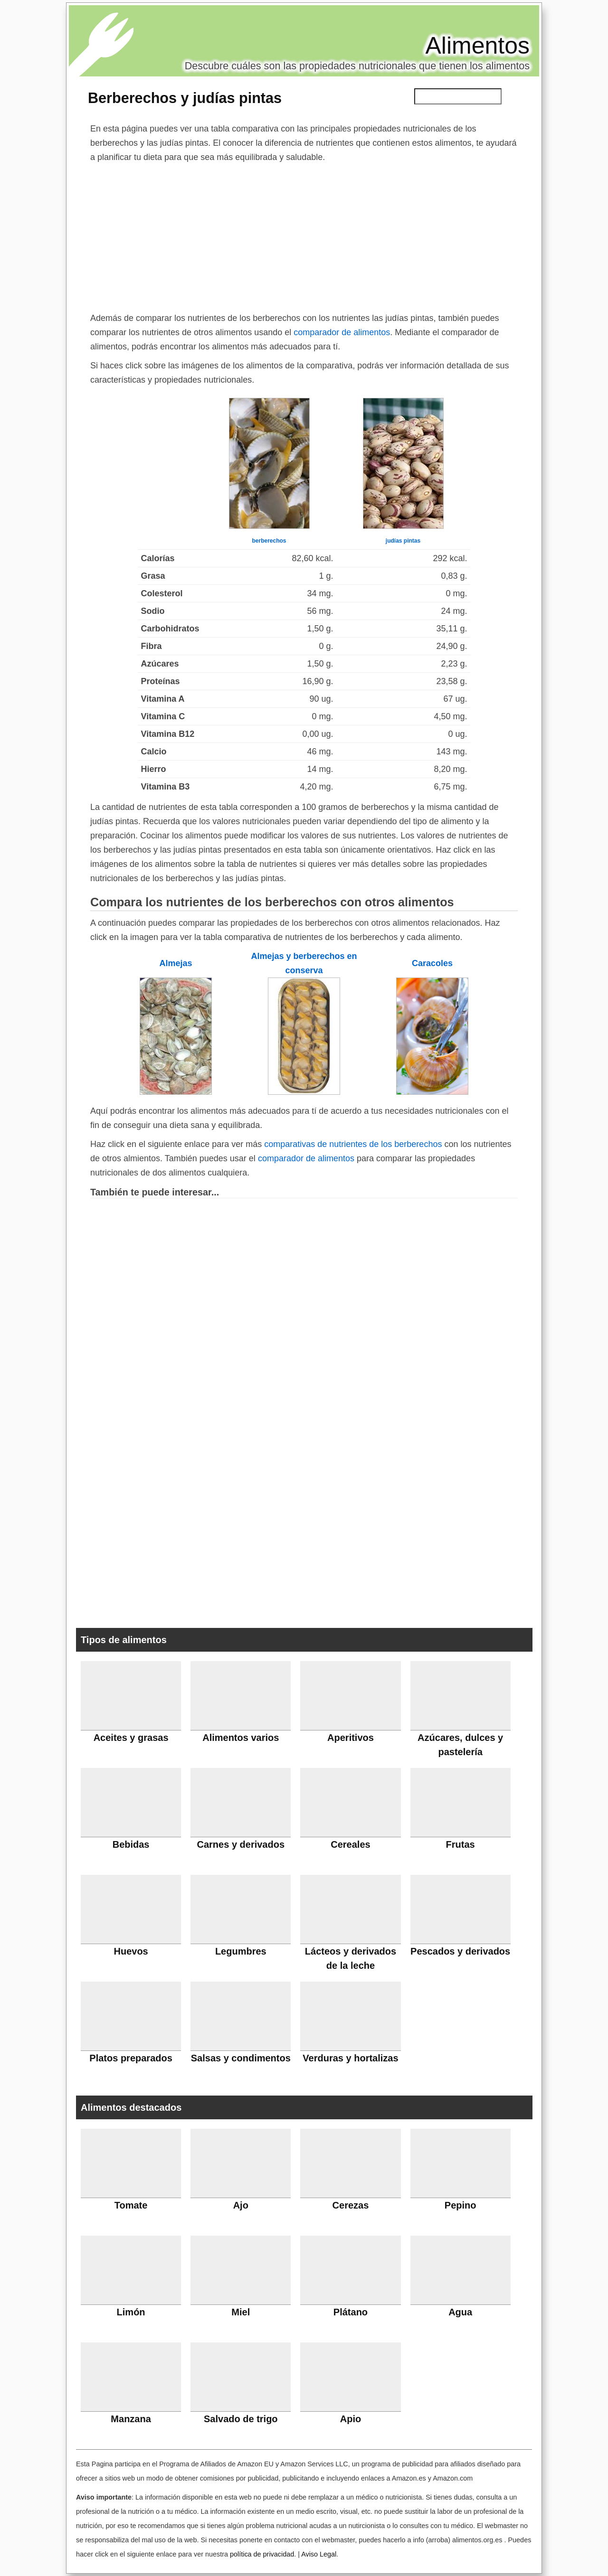  What do you see at coordinates (342, 332) in the screenshot?
I see `comparador de alimentos` at bounding box center [342, 332].